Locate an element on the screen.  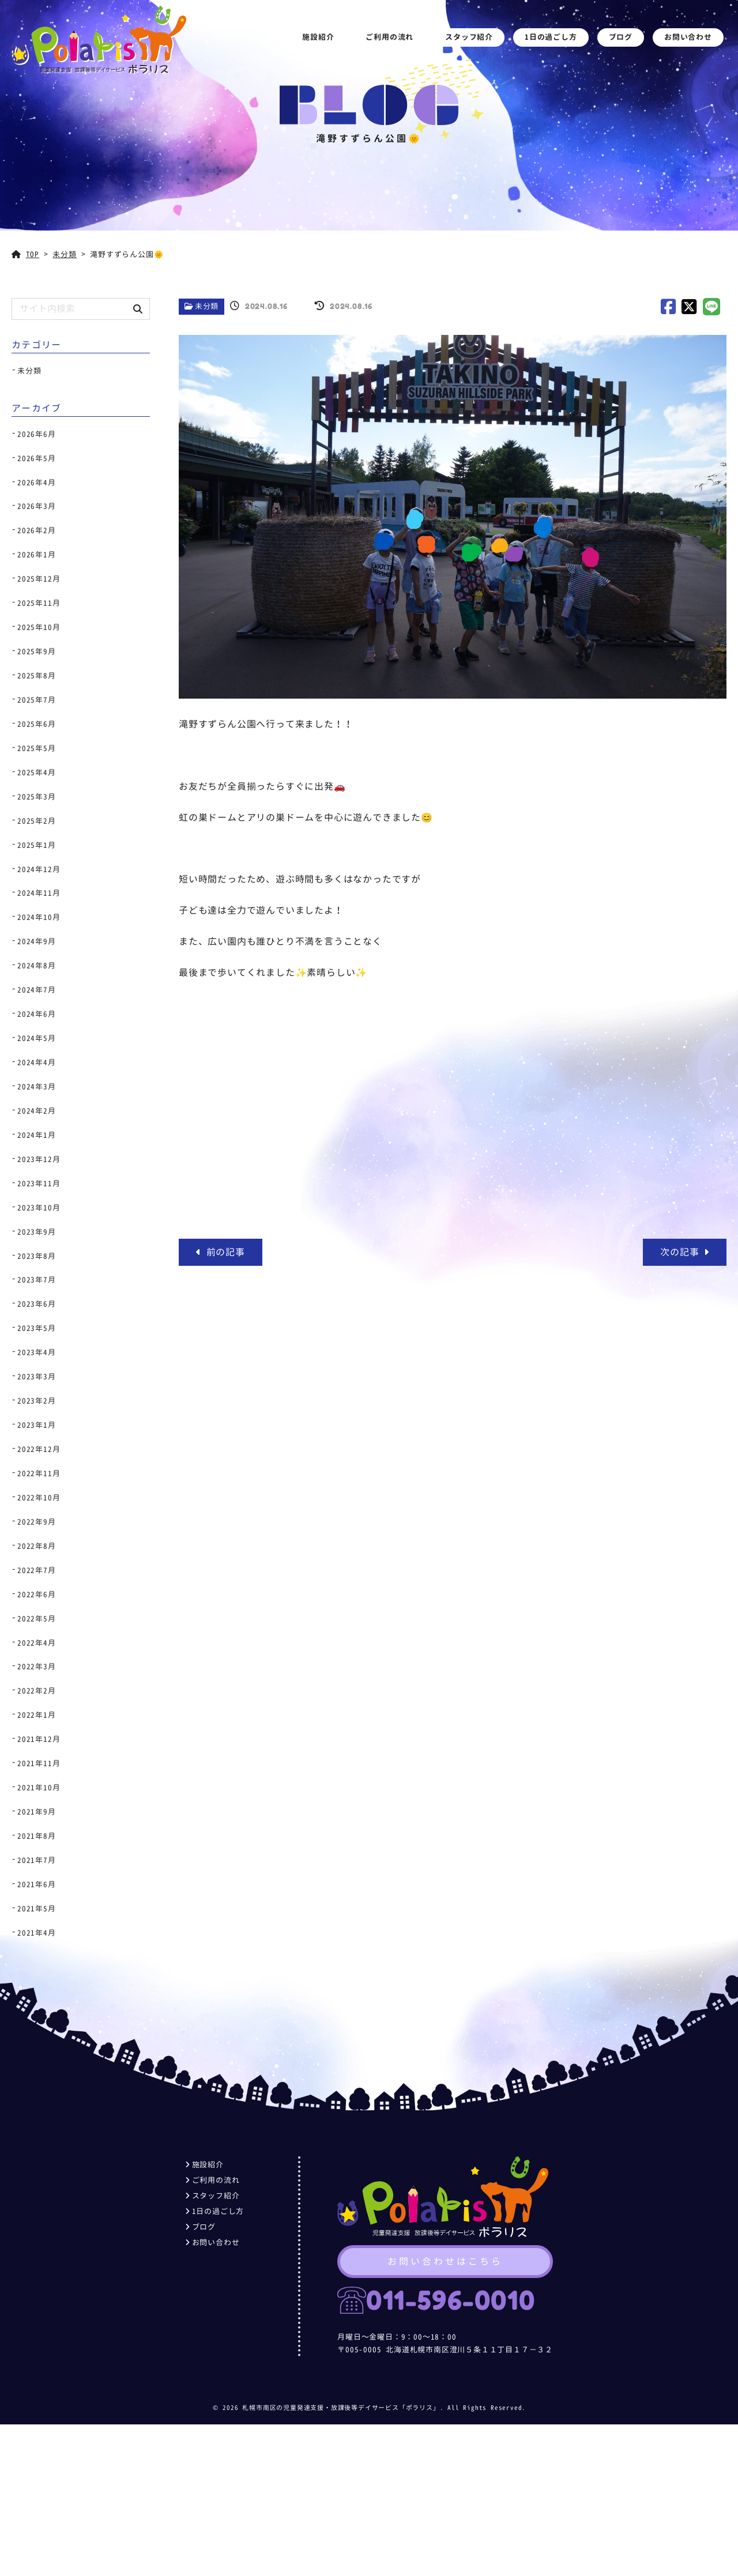
2023年3月 is located at coordinates (36, 1376).